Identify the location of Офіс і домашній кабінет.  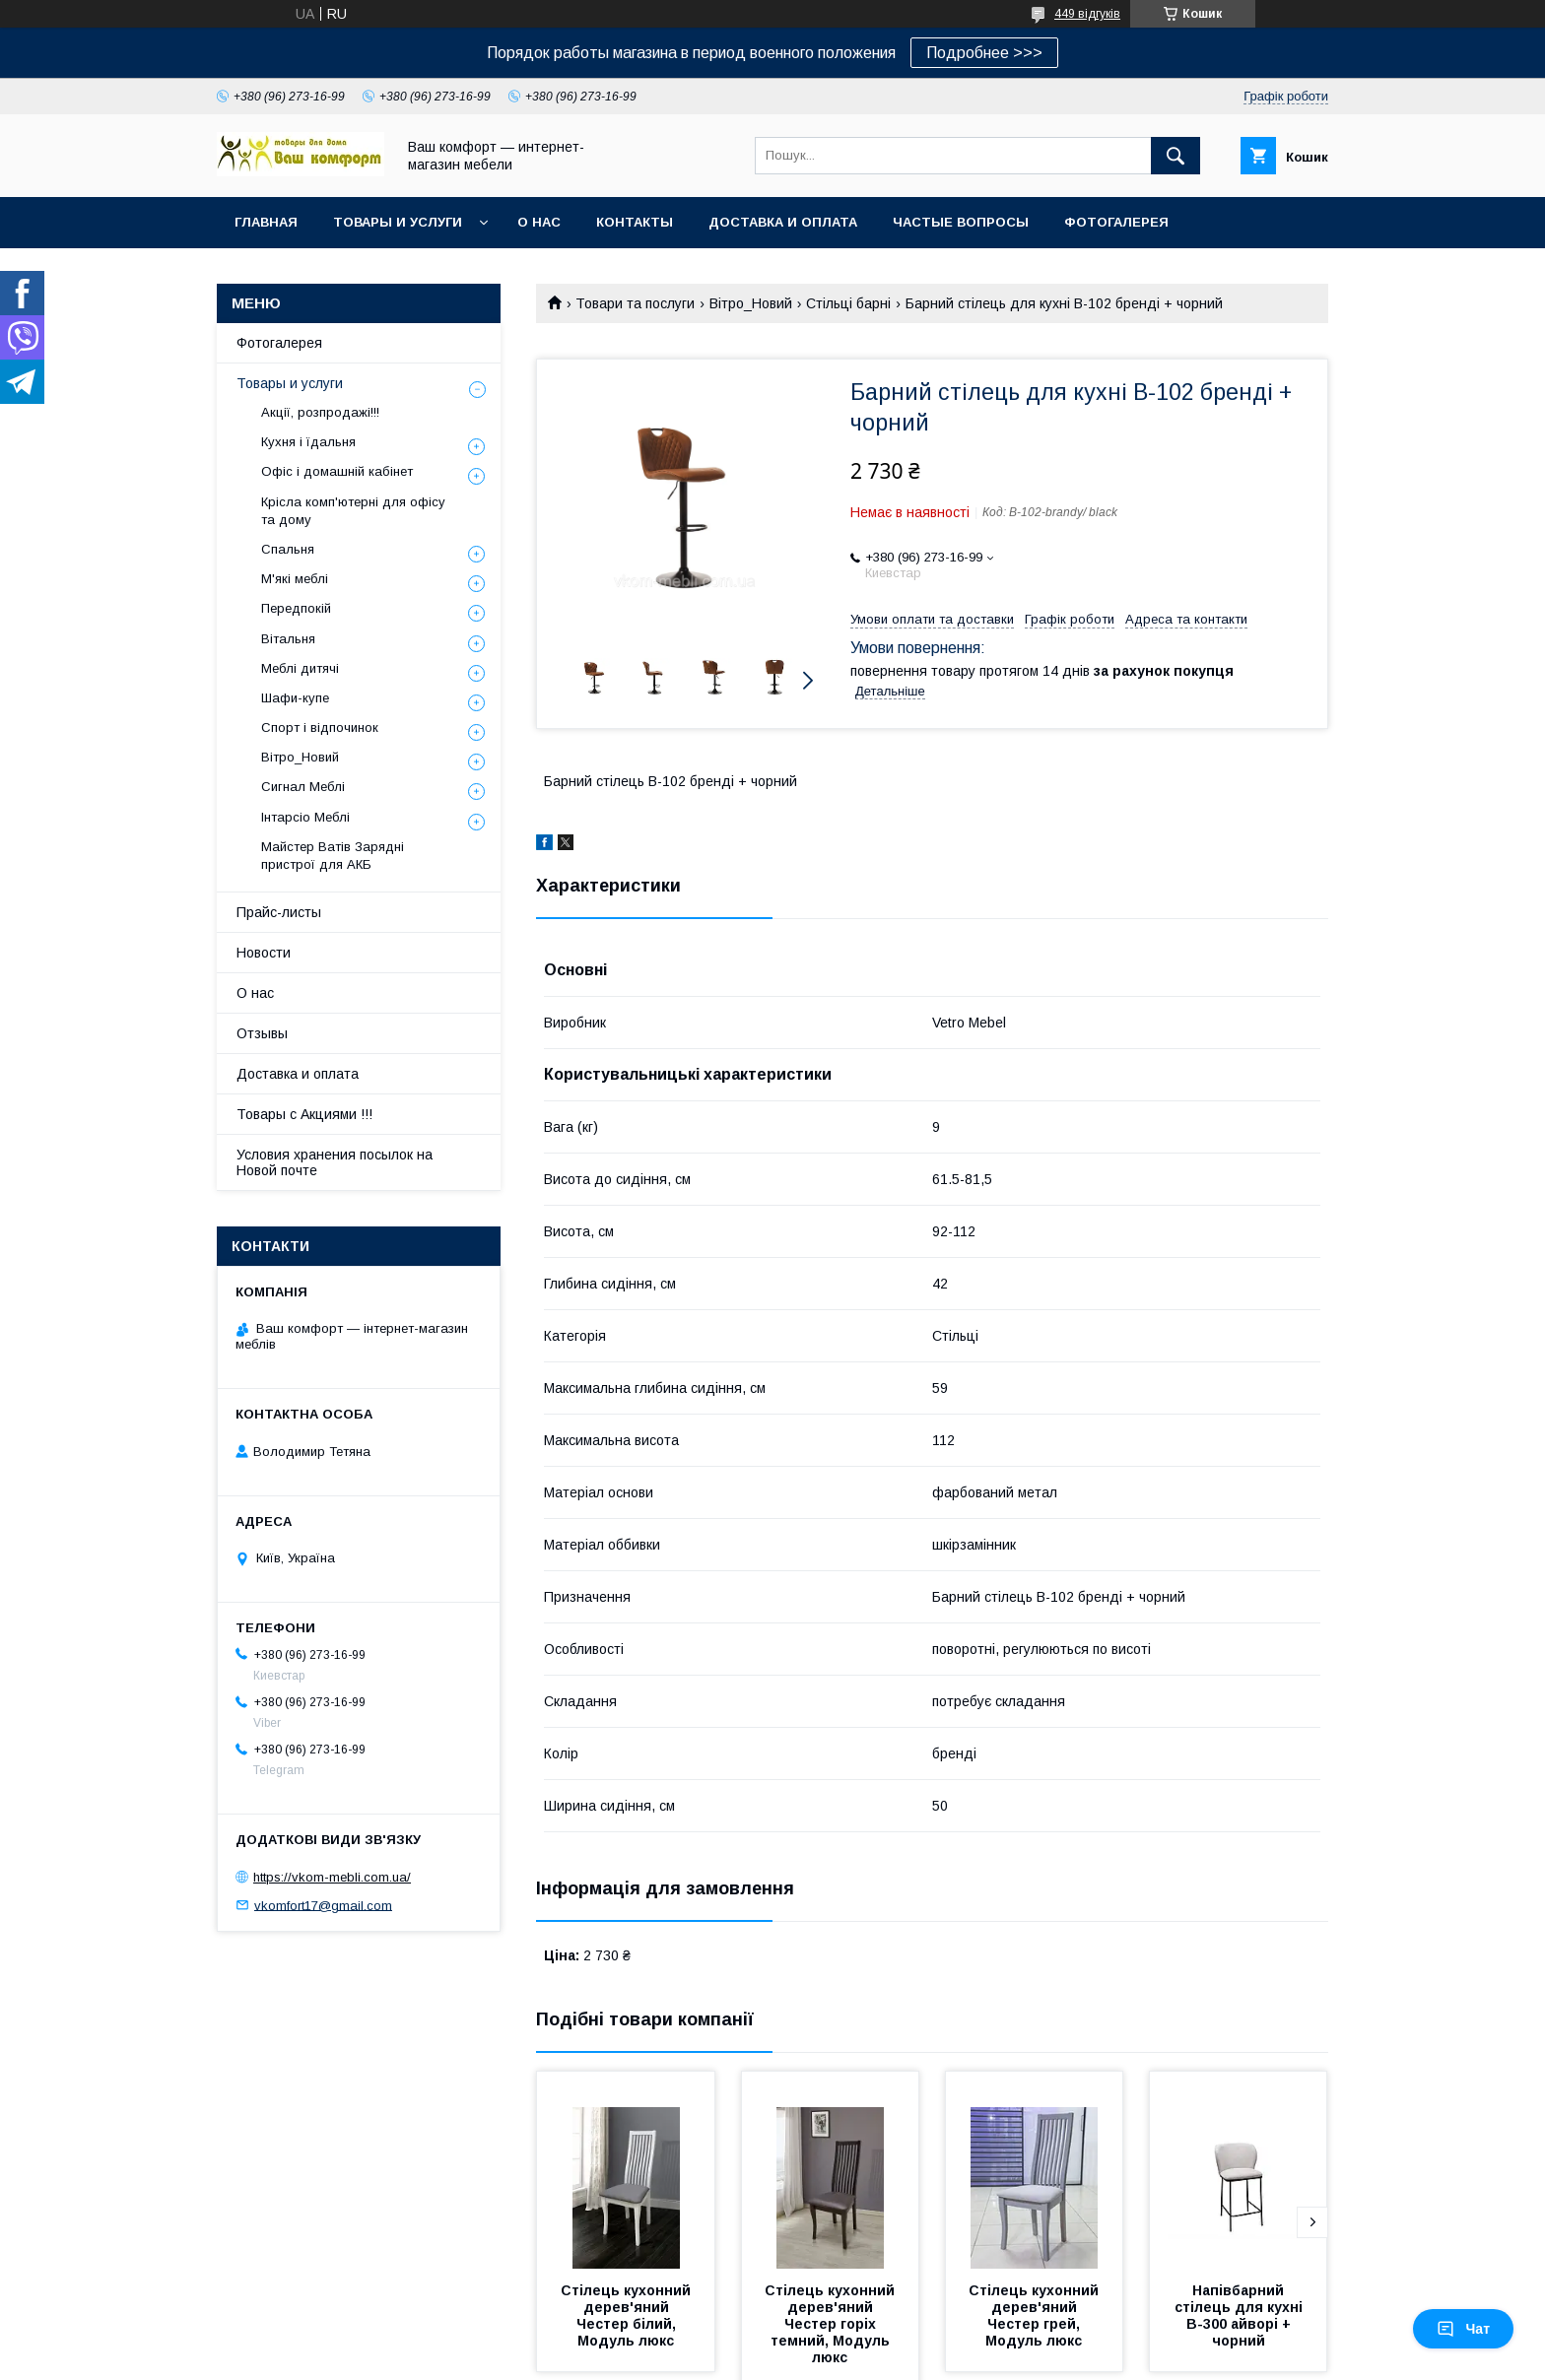
(337, 471).